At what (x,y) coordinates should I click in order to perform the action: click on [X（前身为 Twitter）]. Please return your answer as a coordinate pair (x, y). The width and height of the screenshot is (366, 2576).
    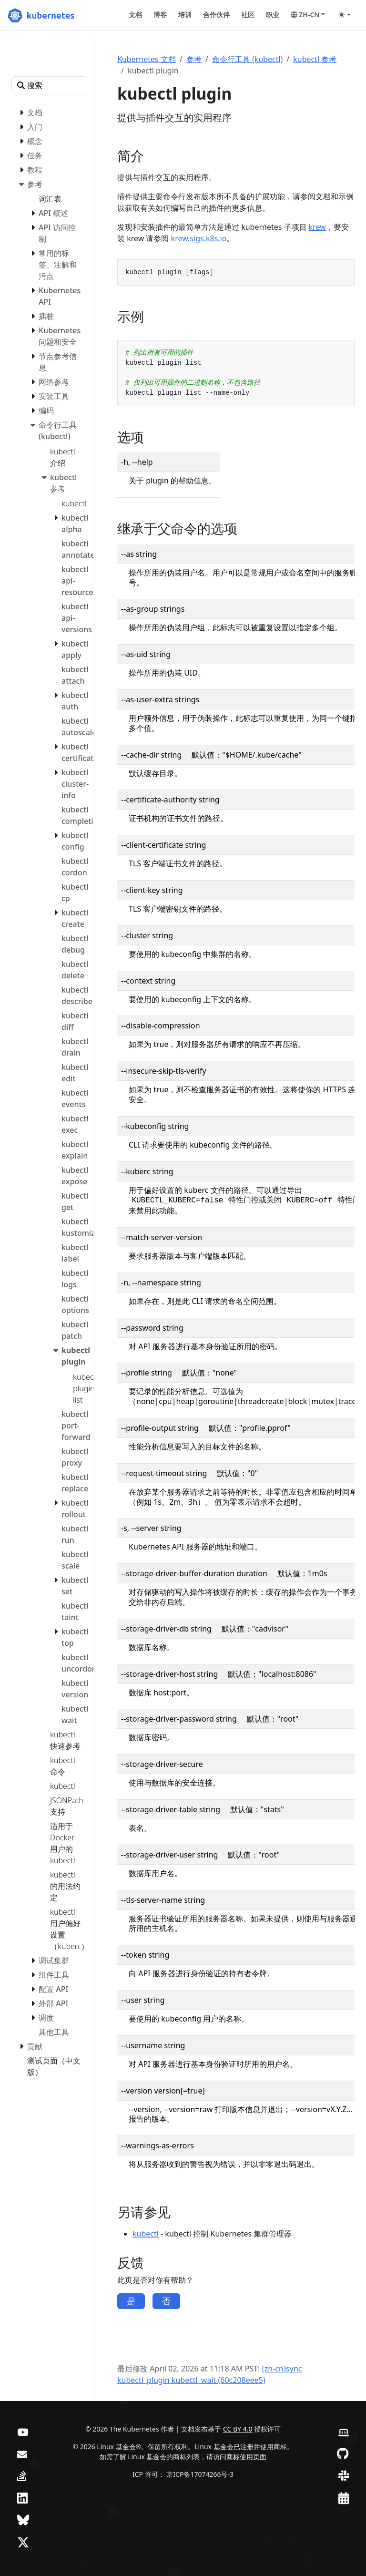
    Looking at the image, I should click on (23, 2542).